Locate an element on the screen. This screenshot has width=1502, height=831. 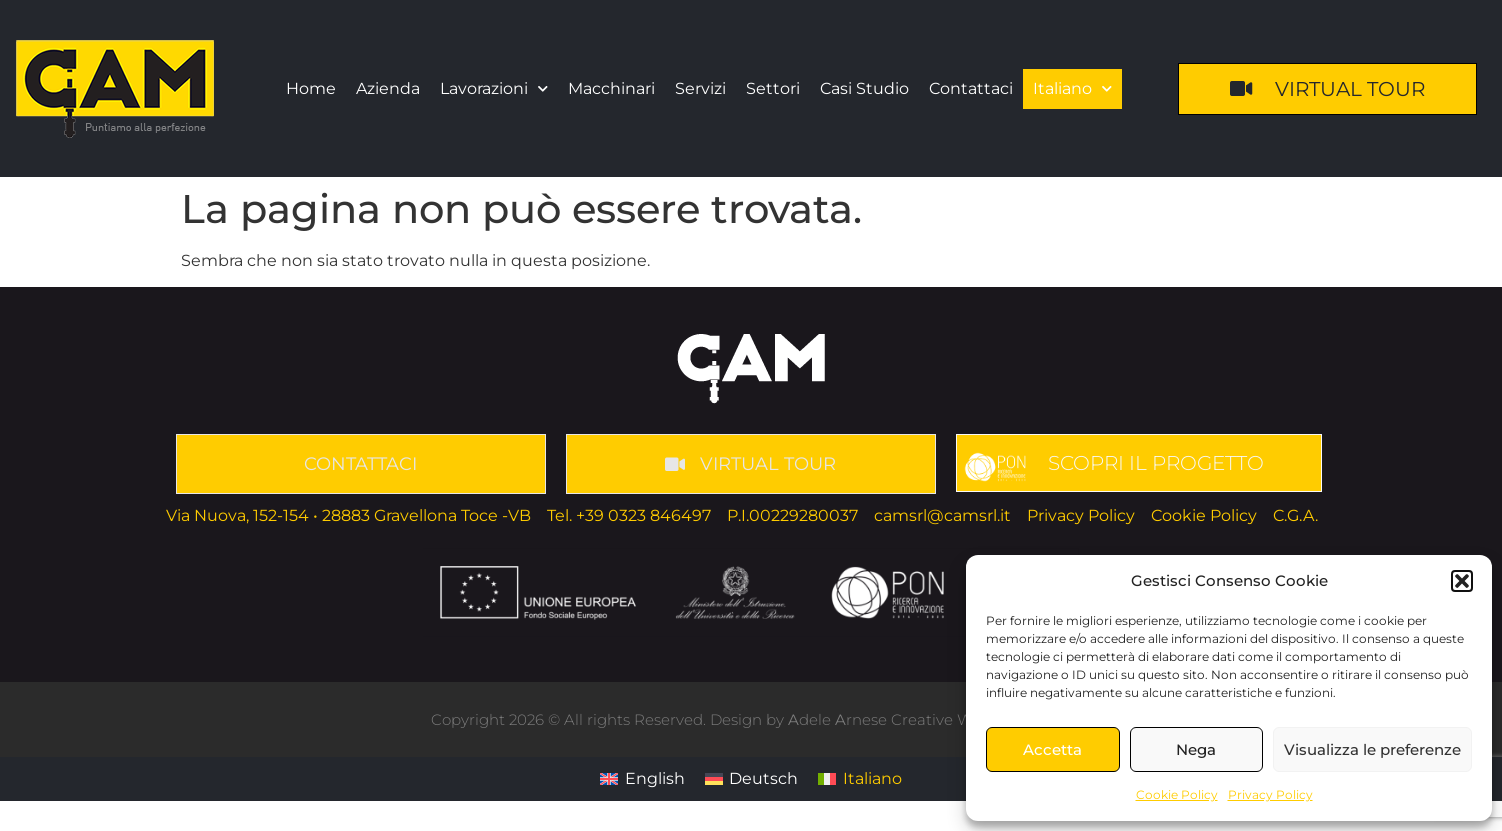
Visualizza le preferenze is located at coordinates (1372, 749).